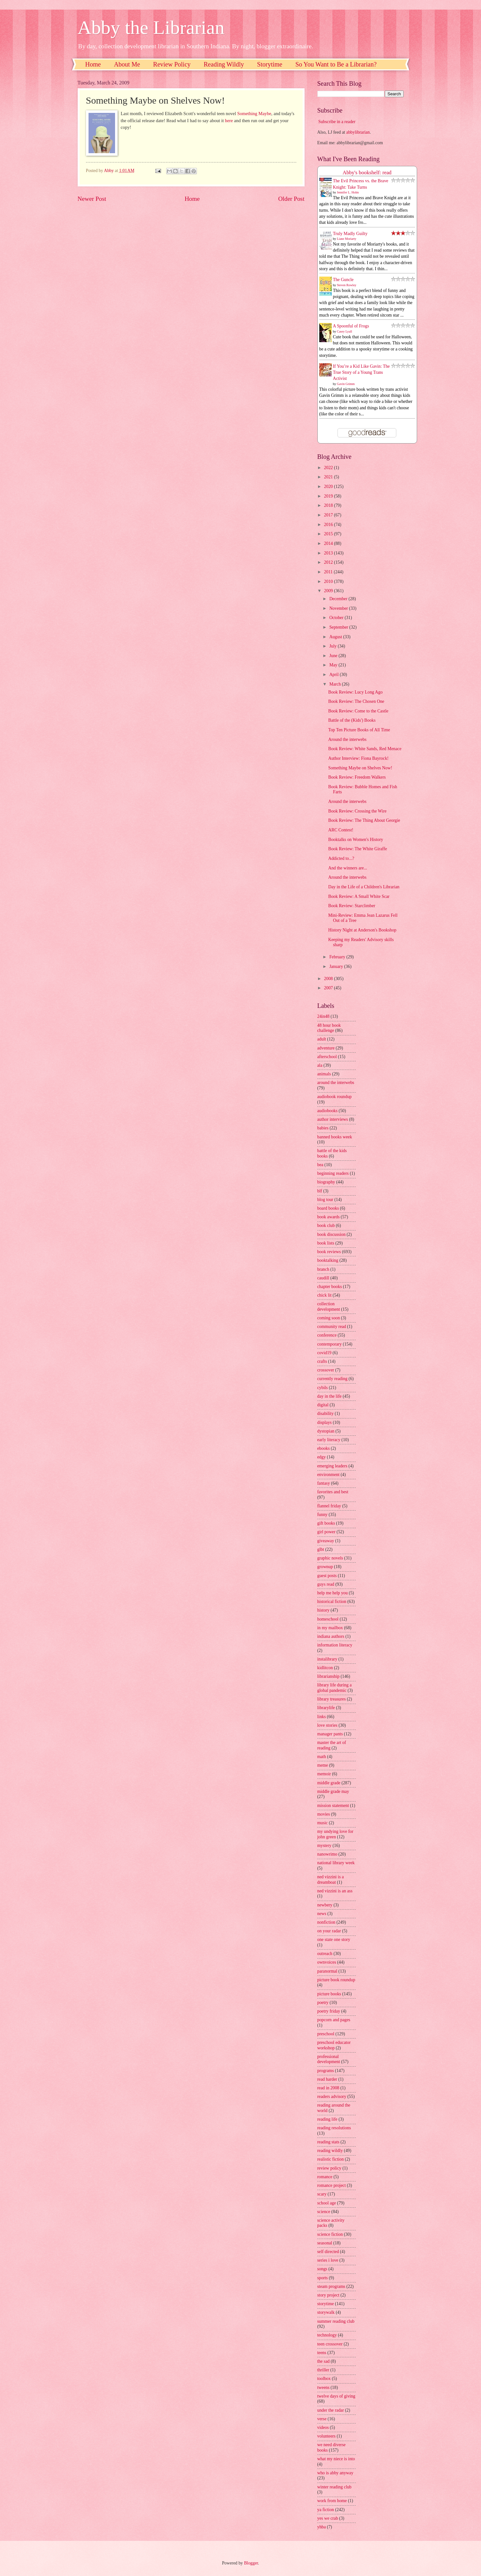 The image size is (481, 2576). I want to click on Casey Lyall, so click(344, 331).